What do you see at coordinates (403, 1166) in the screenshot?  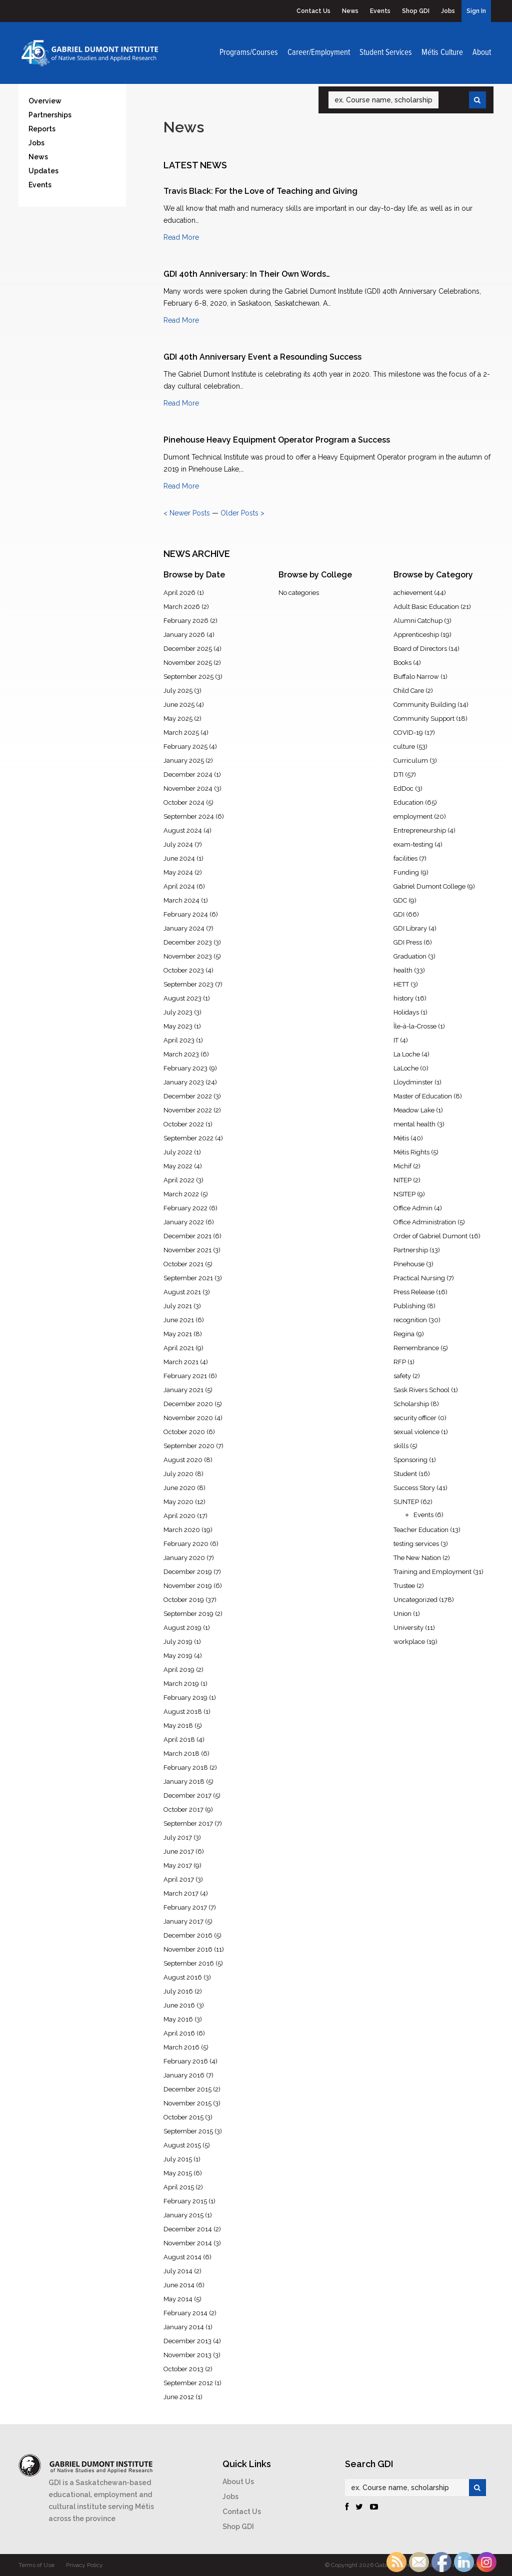 I see `Michif` at bounding box center [403, 1166].